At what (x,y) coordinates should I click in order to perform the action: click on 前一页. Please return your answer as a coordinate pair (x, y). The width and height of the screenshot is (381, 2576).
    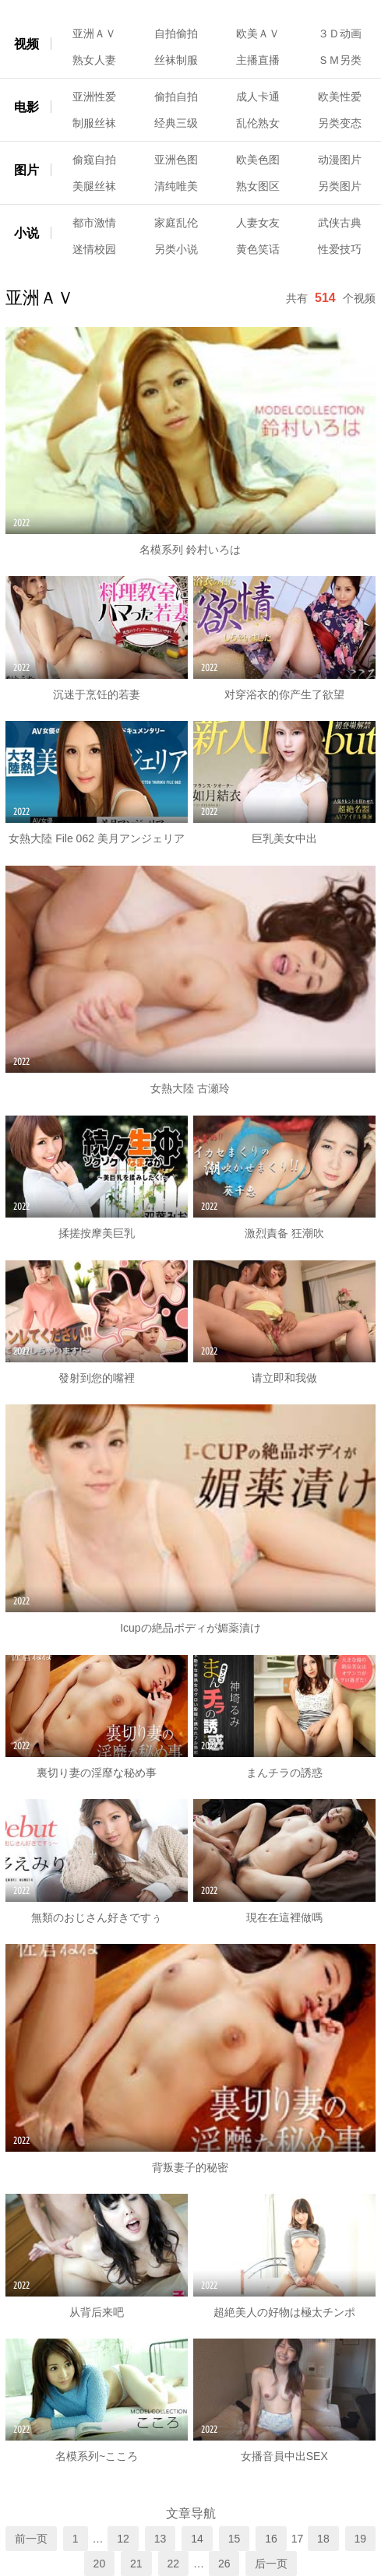
    Looking at the image, I should click on (31, 2538).